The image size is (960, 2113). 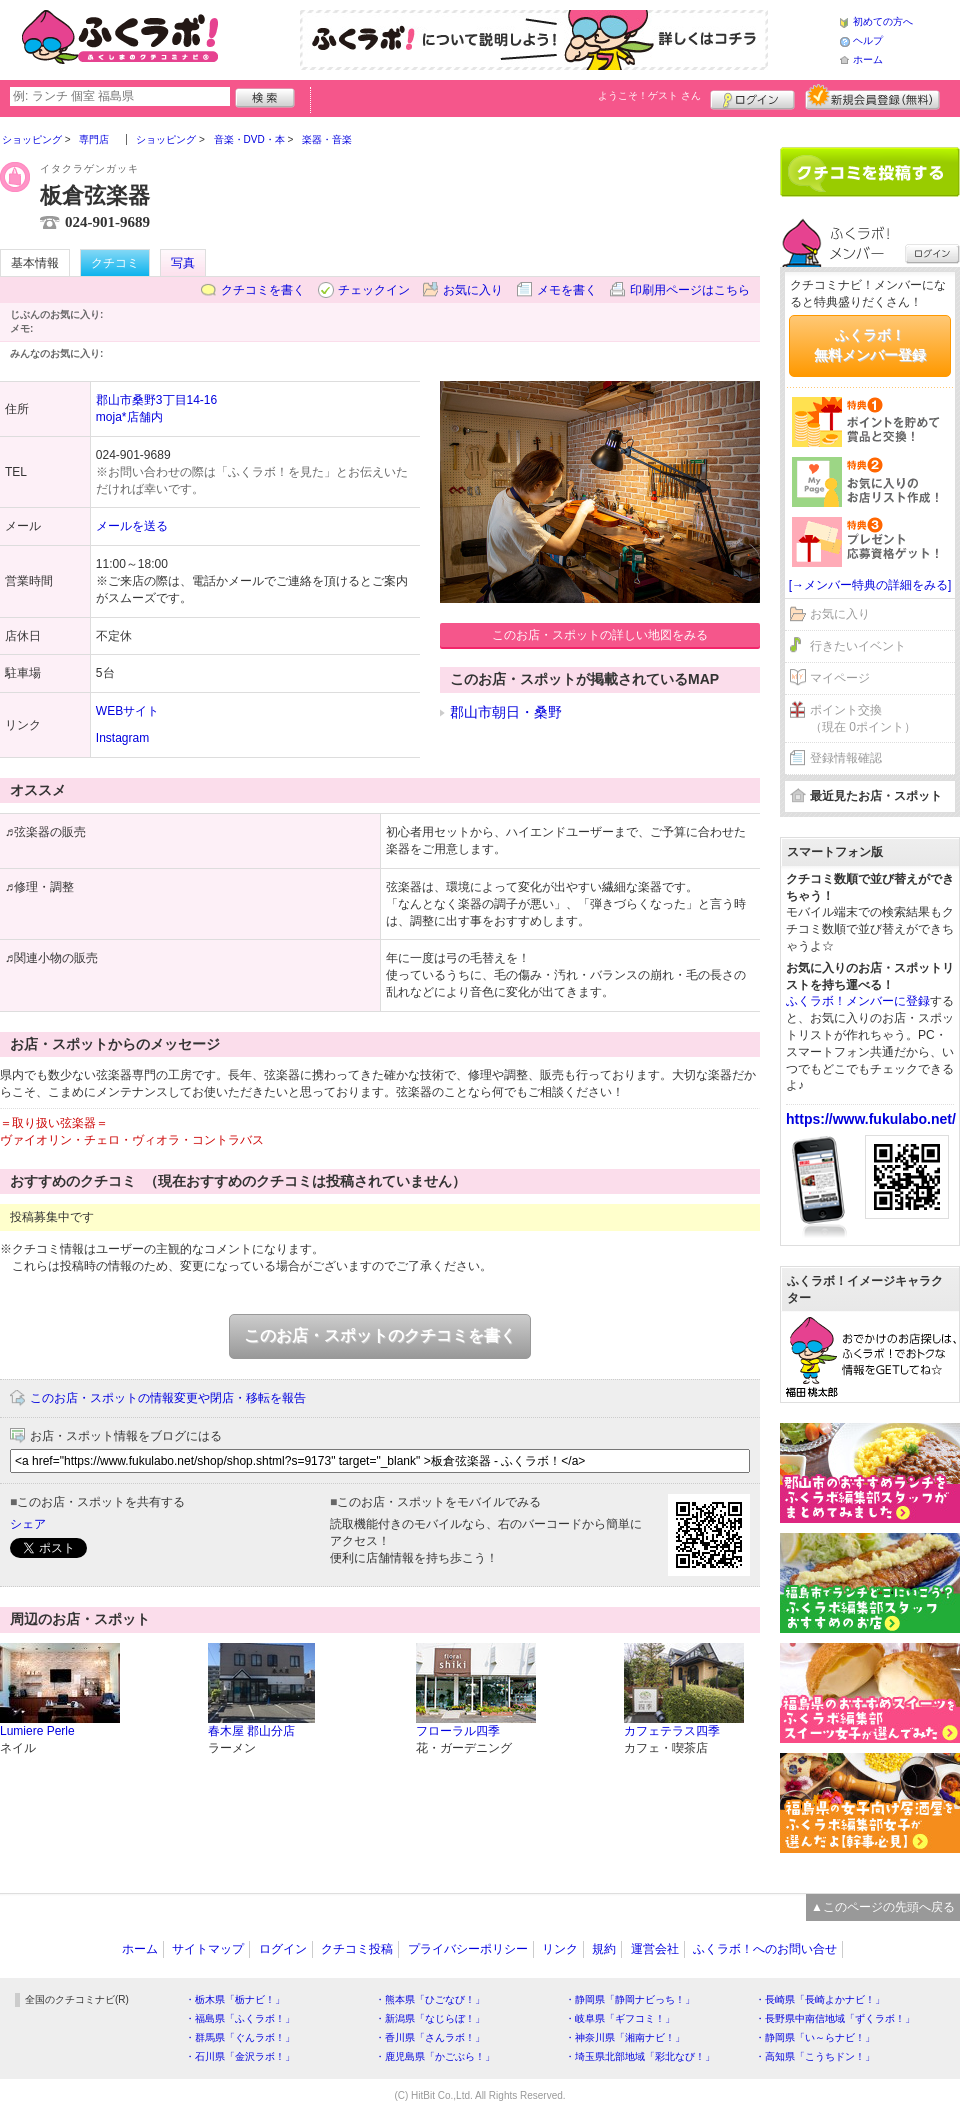 I want to click on ・長野県中南信地域「ずくラボ！」, so click(x=835, y=2018).